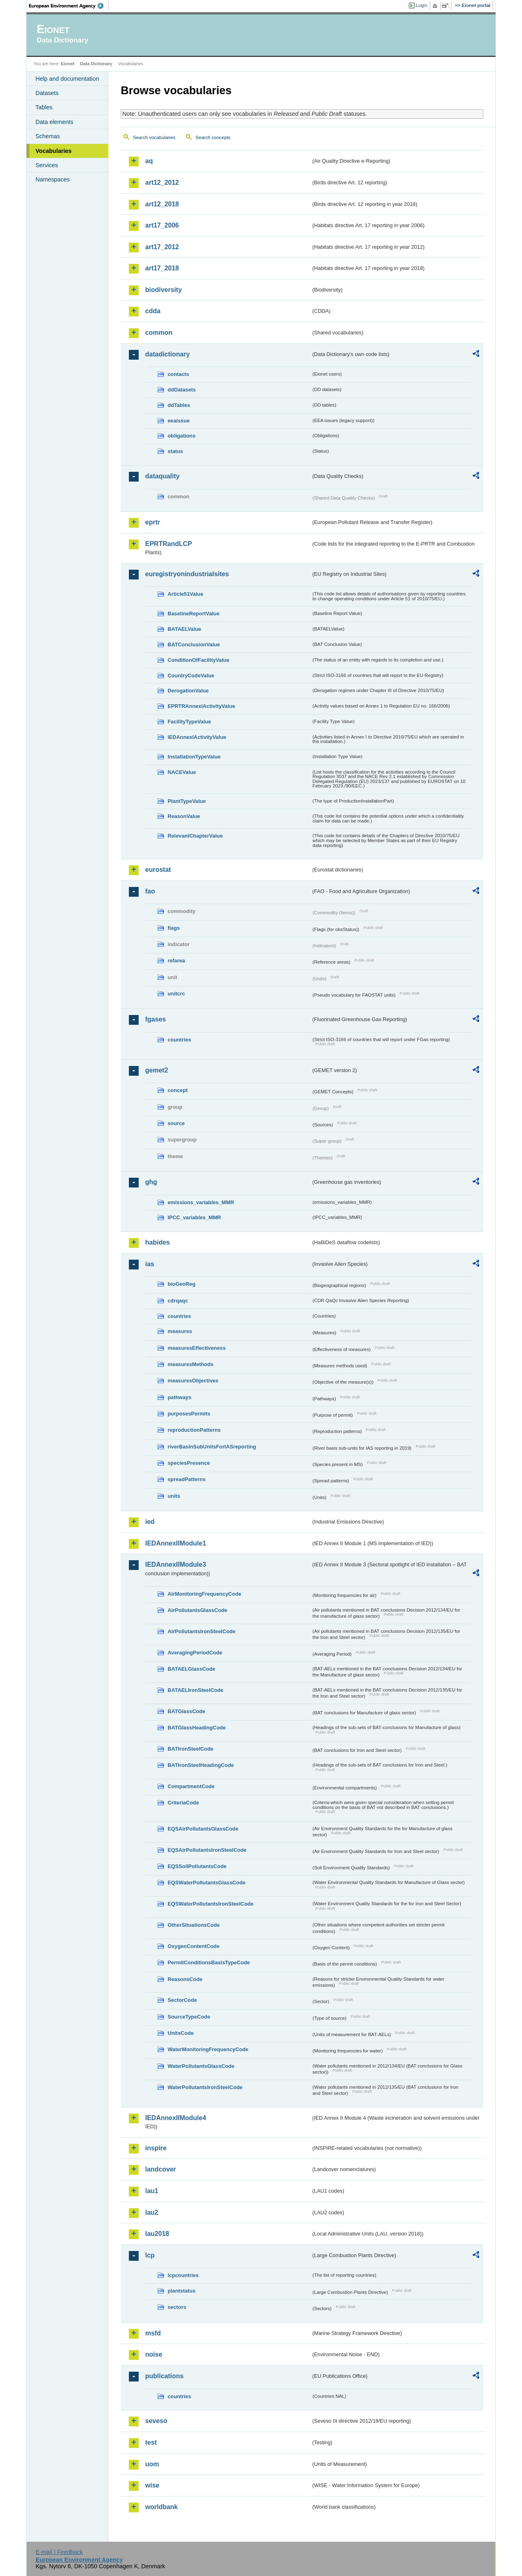 The image size is (522, 2576). What do you see at coordinates (212, 1447) in the screenshot?
I see `riverBasinSubUnitsForIASreporting` at bounding box center [212, 1447].